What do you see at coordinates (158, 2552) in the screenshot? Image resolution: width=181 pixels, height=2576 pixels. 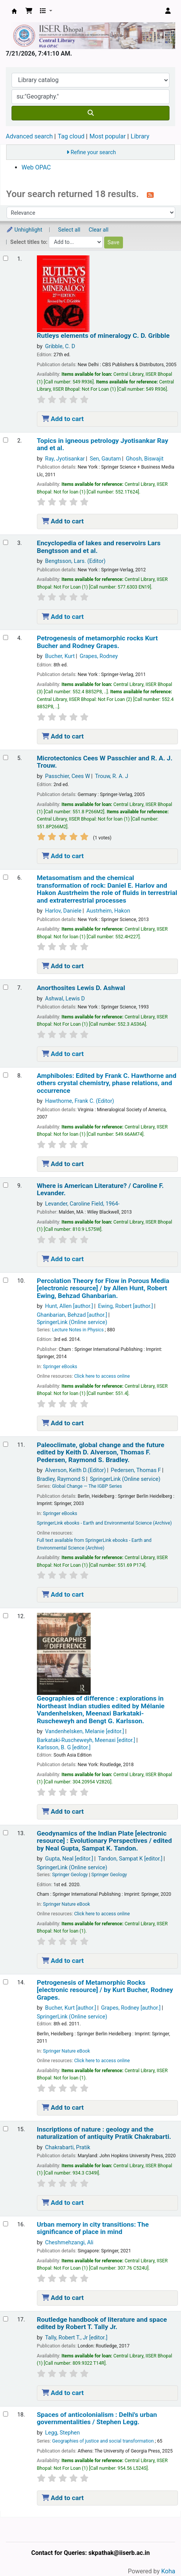 I see `[Back to top]` at bounding box center [158, 2552].